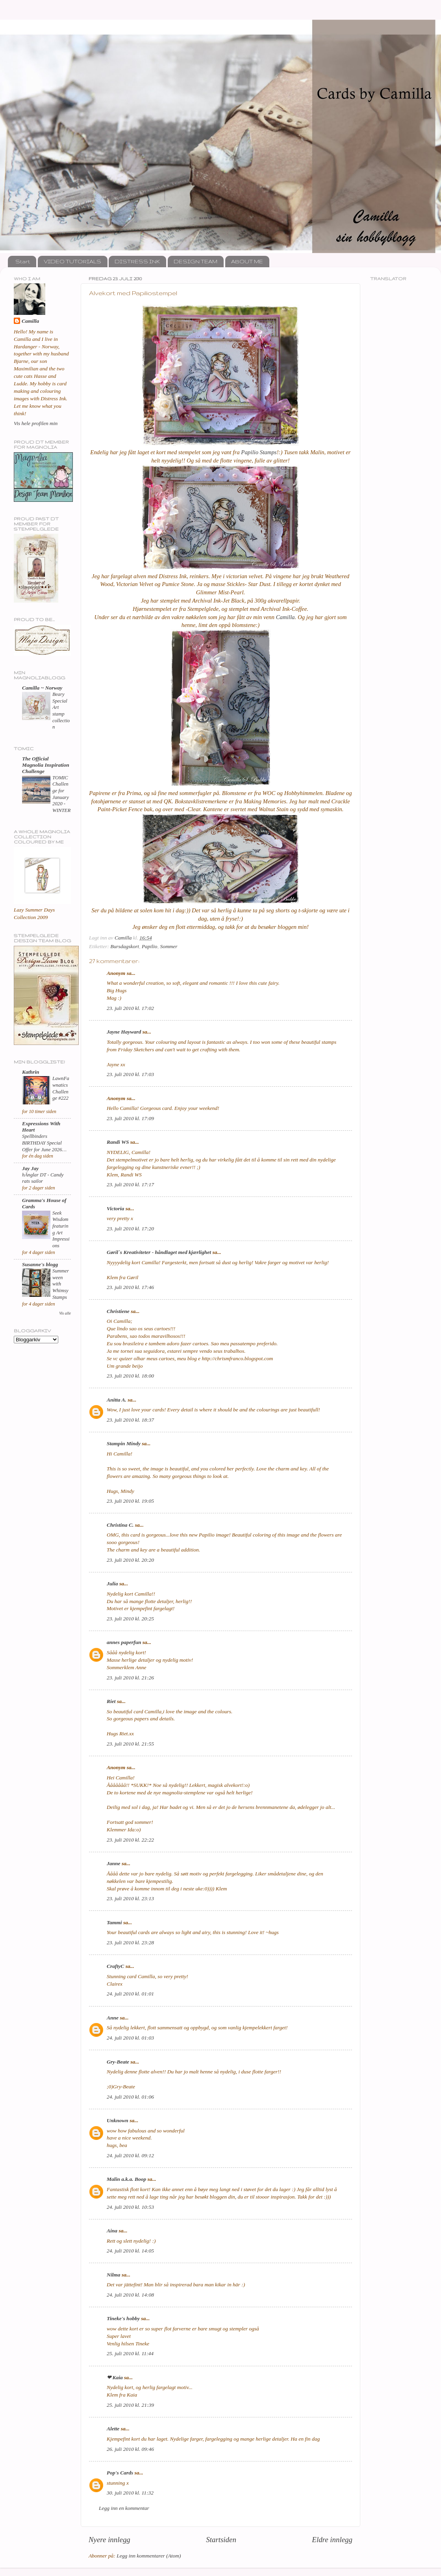  Describe the element at coordinates (150, 946) in the screenshot. I see `Papilio` at that location.